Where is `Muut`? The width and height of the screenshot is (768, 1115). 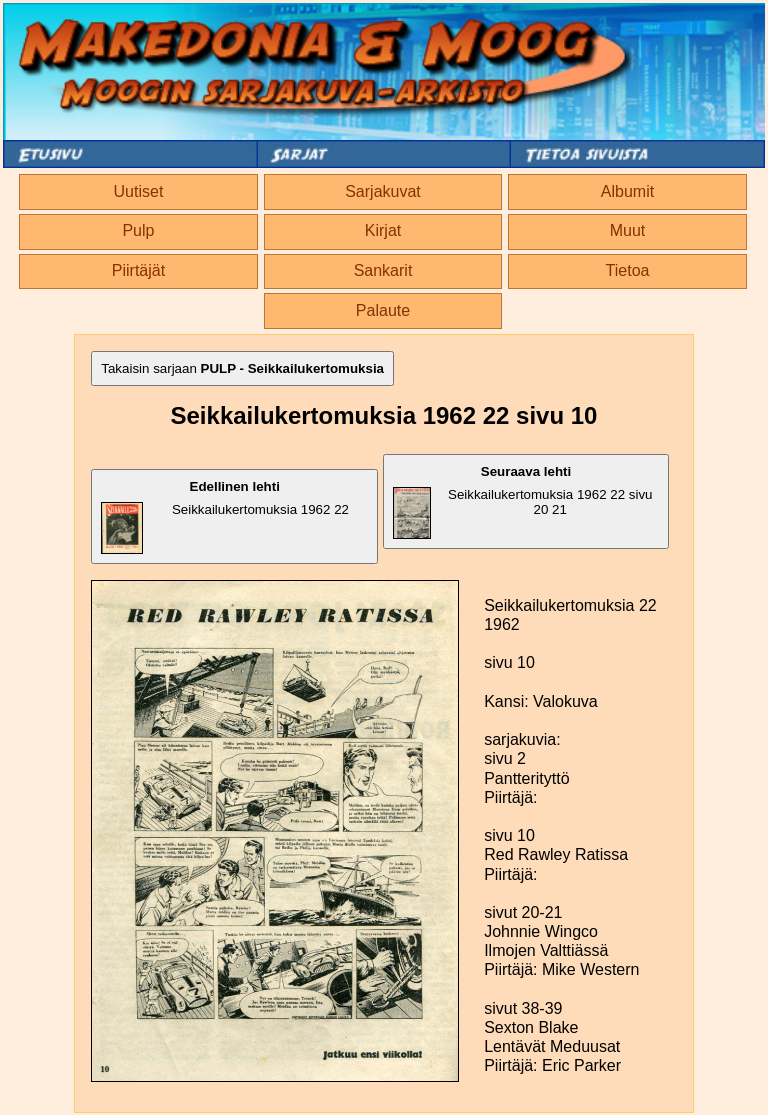 Muut is located at coordinates (628, 230).